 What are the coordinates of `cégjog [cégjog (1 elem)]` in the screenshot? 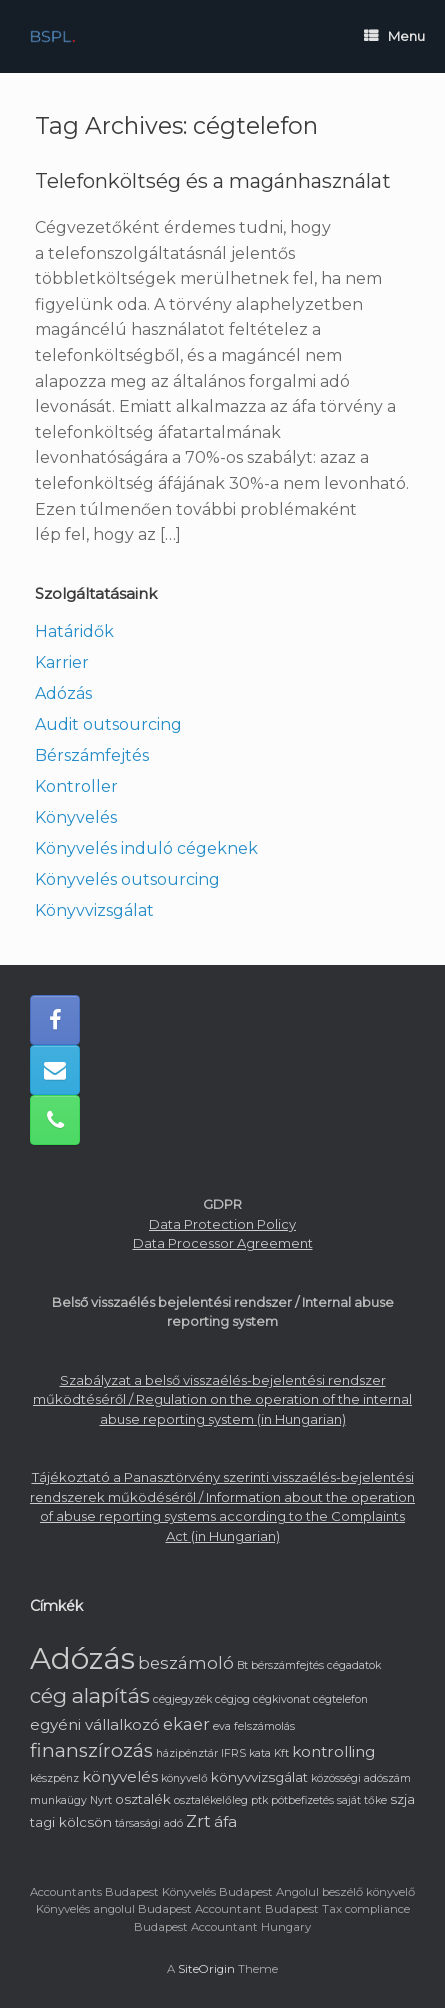 It's located at (232, 1699).